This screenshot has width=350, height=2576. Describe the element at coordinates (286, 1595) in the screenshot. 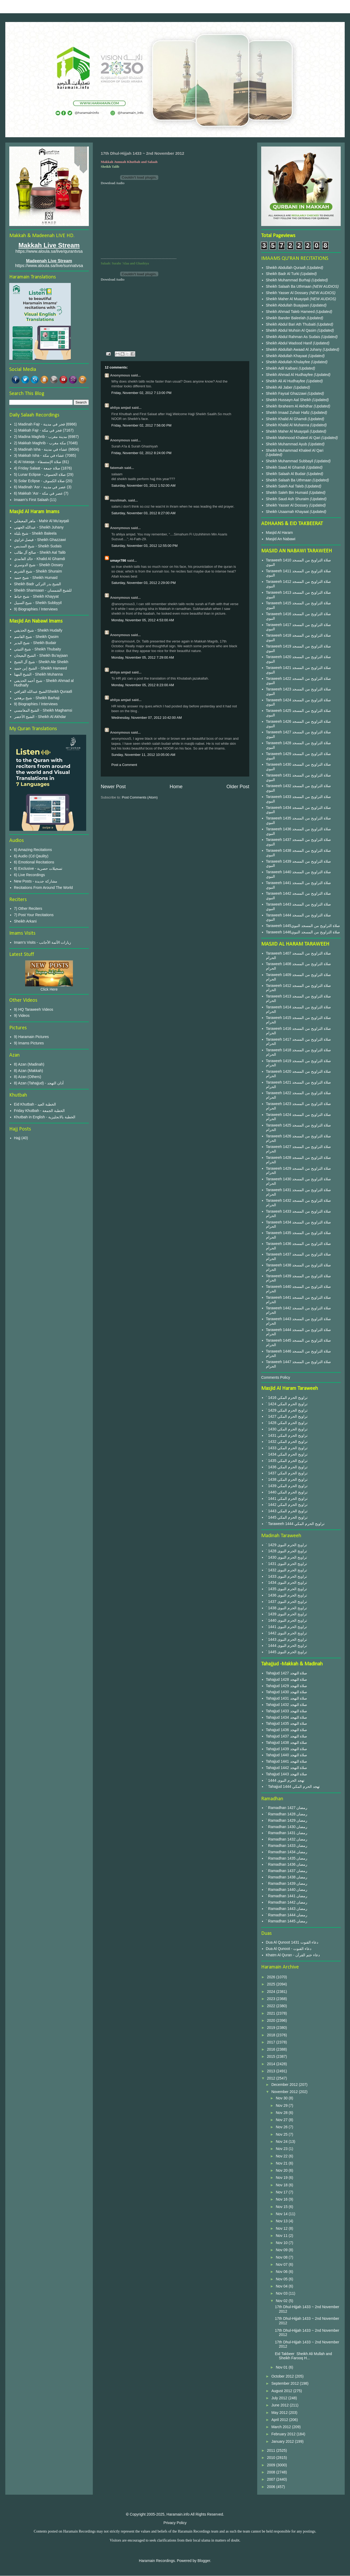

I see `` 1436 تراويح الحرم النبوى` at that location.